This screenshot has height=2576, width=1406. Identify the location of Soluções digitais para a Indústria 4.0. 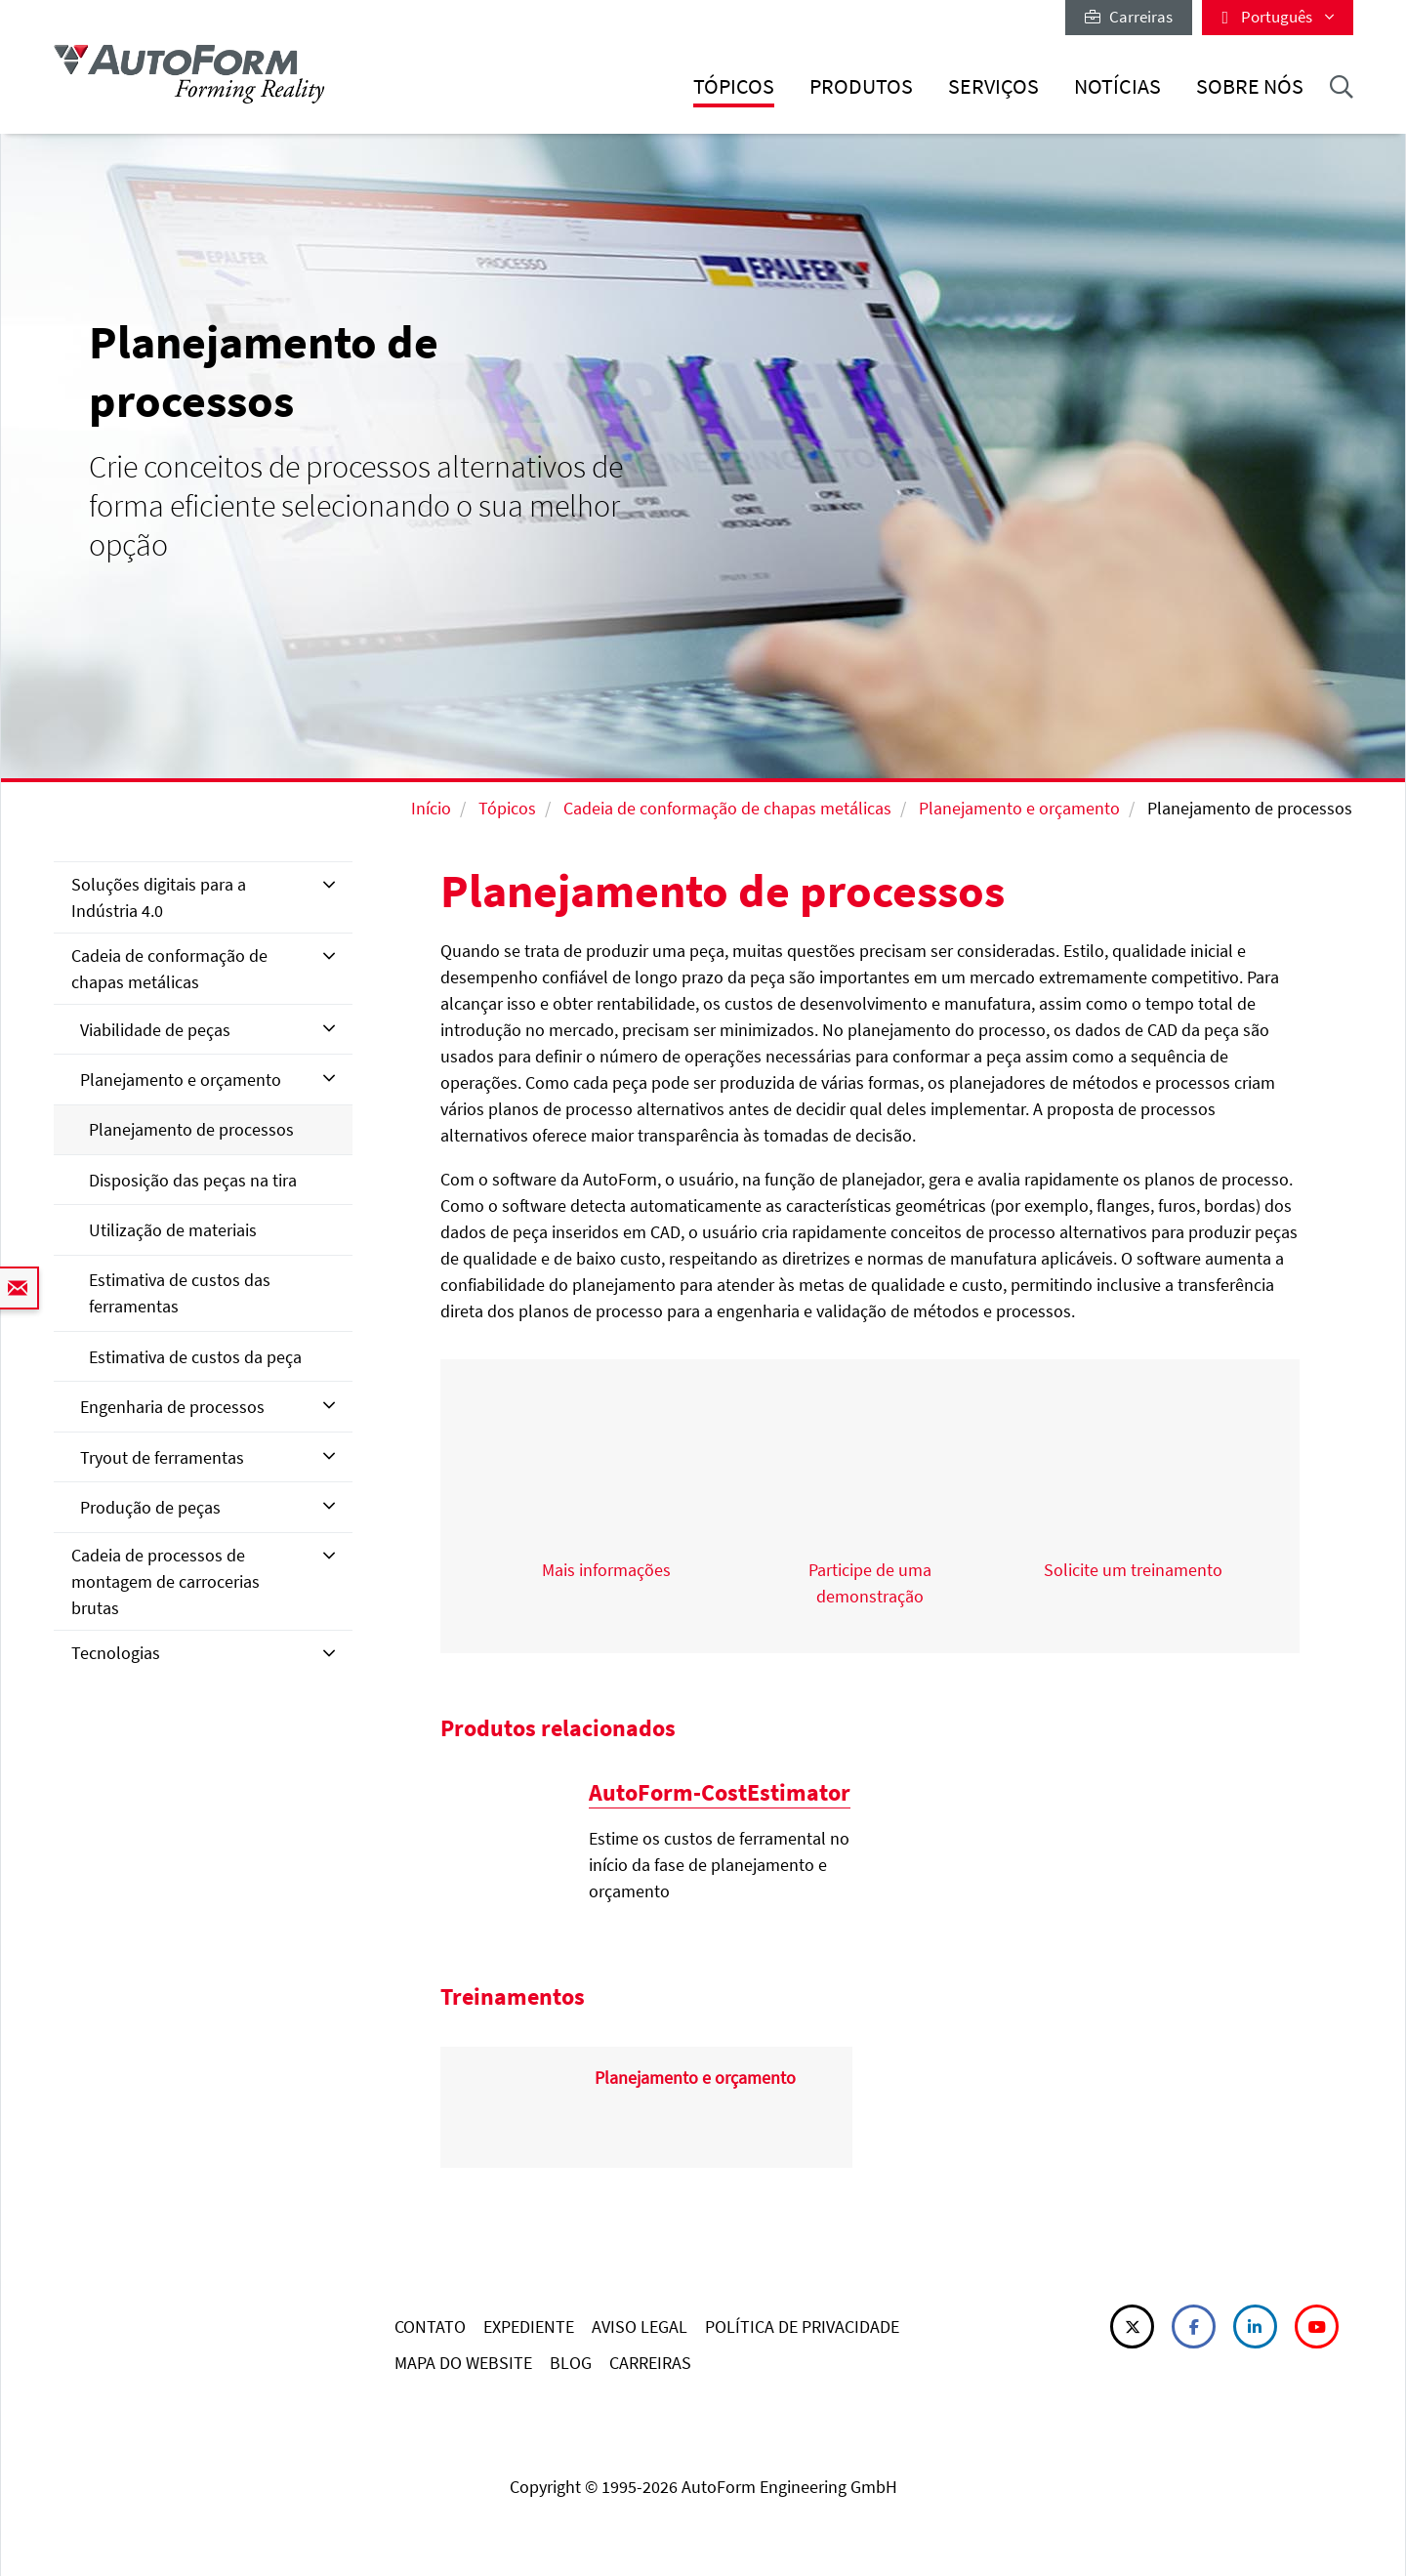
(158, 897).